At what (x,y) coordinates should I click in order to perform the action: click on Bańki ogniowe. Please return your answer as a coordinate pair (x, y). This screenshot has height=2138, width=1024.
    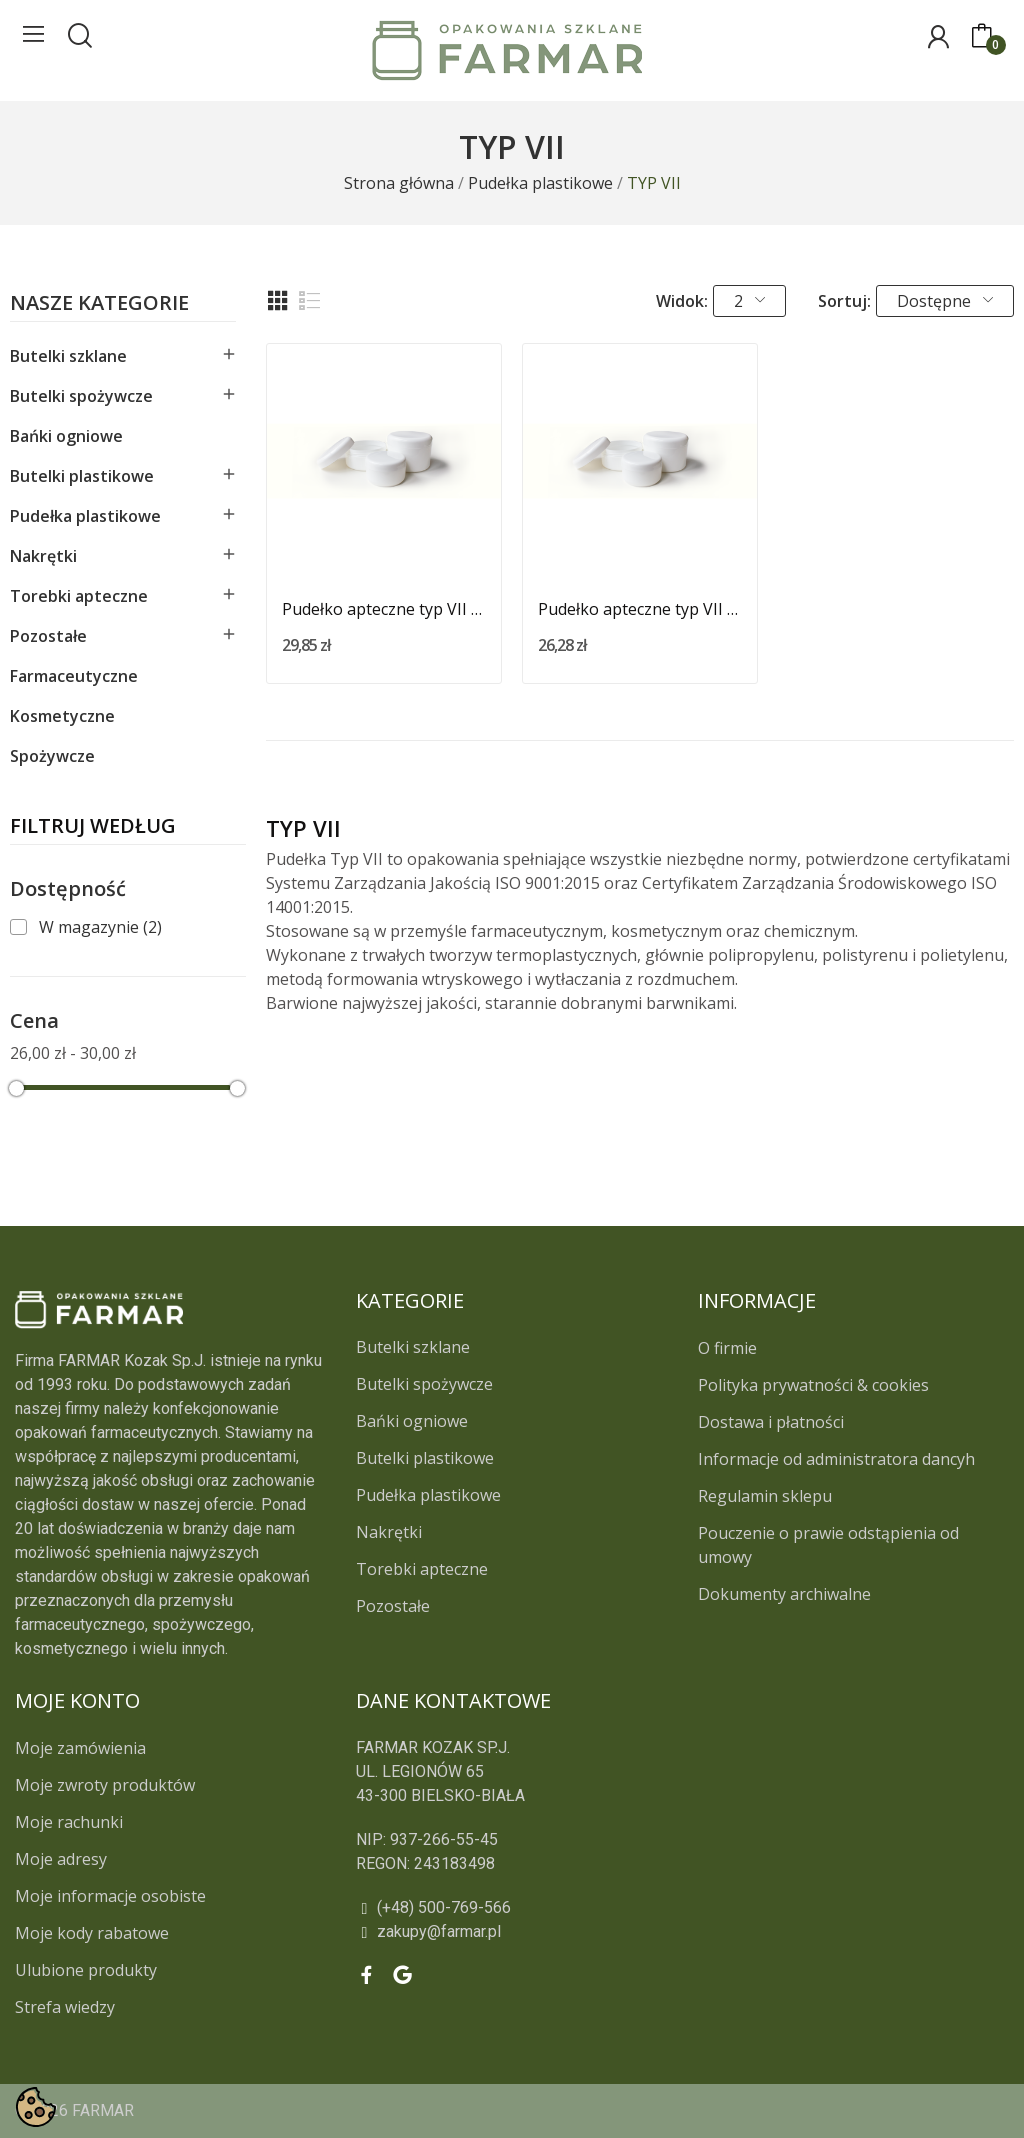
    Looking at the image, I should click on (66, 436).